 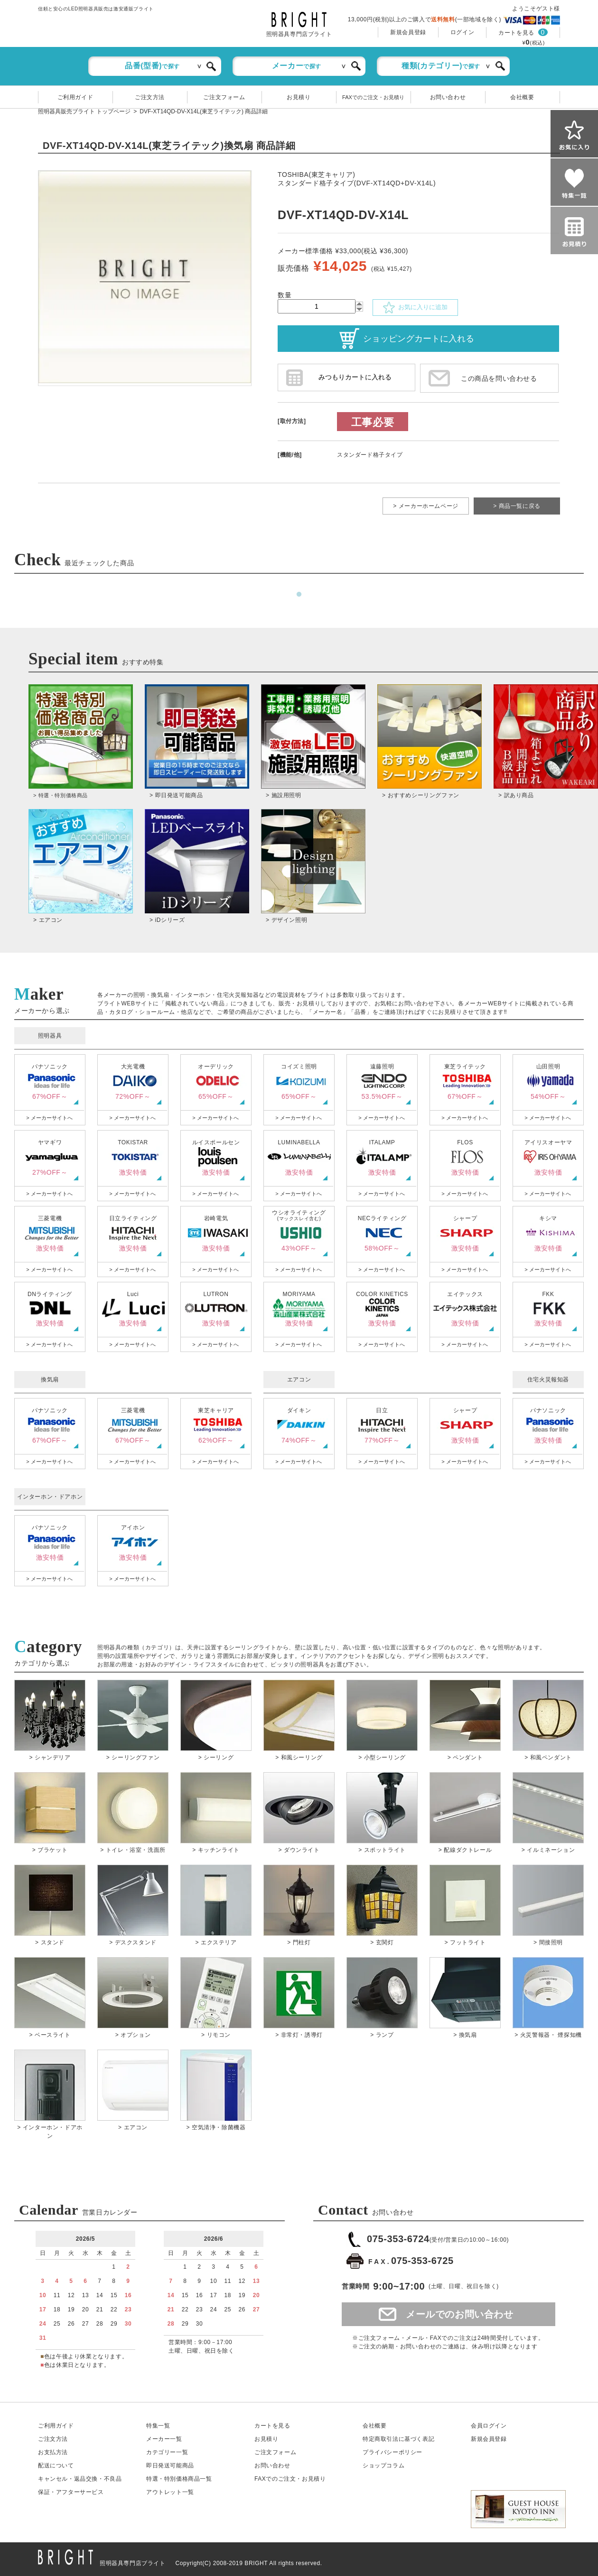 I want to click on お問い合わせ, so click(x=448, y=97).